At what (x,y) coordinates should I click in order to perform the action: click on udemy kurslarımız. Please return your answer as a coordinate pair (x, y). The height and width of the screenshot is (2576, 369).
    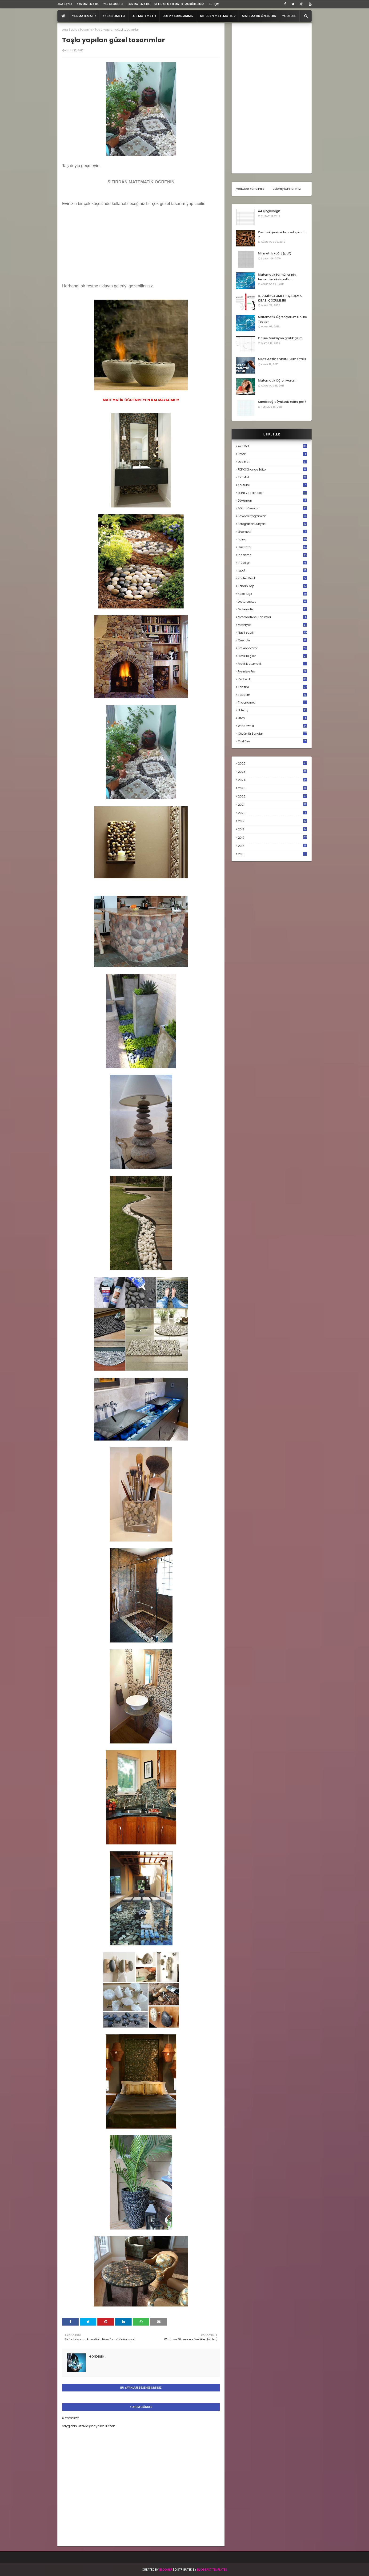
    Looking at the image, I should click on (287, 188).